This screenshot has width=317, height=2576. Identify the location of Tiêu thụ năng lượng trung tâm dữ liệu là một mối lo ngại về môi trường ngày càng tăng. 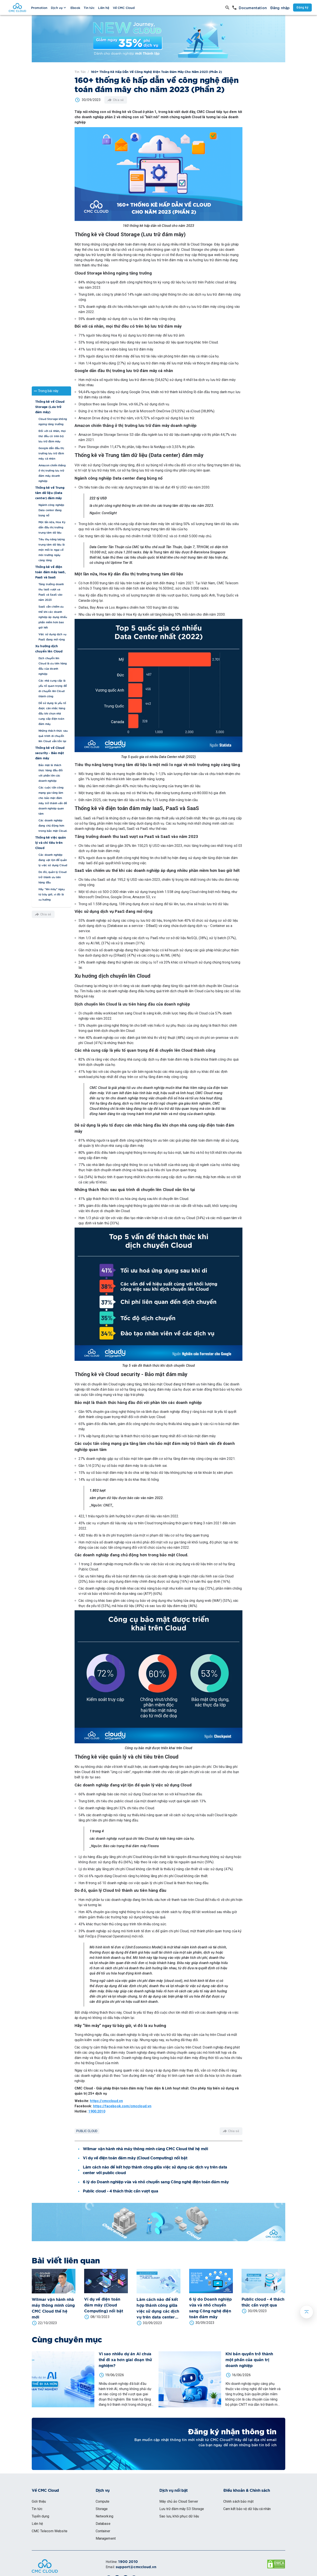
(51, 549).